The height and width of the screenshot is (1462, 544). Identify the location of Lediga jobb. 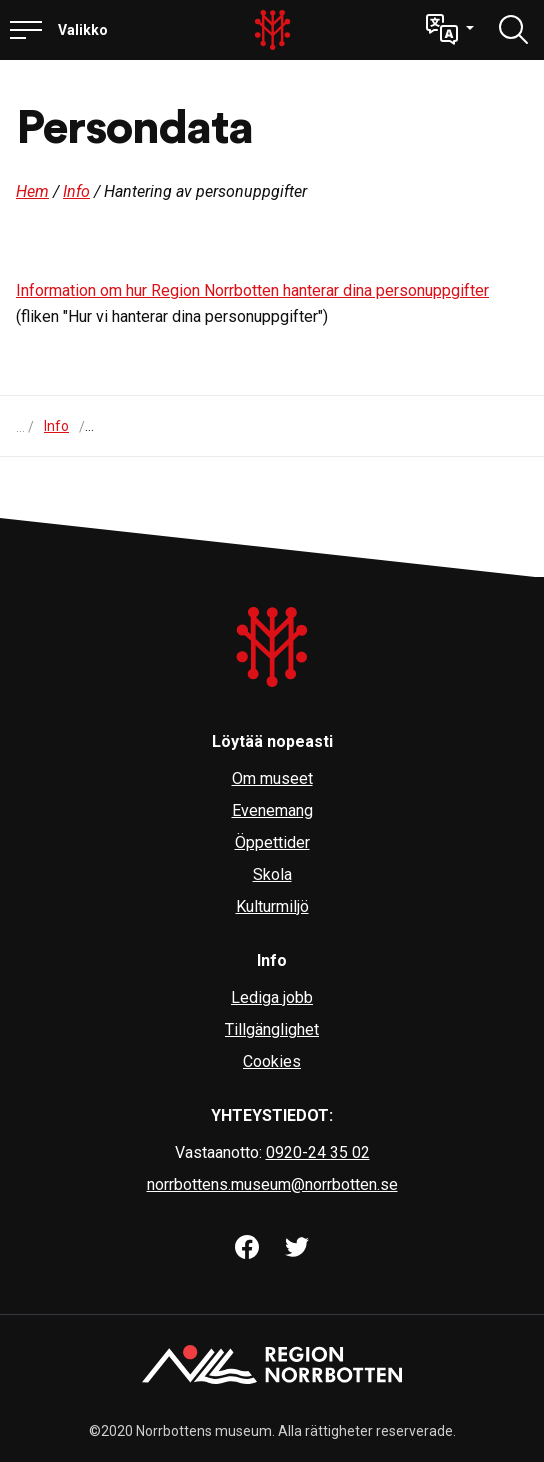
(272, 997).